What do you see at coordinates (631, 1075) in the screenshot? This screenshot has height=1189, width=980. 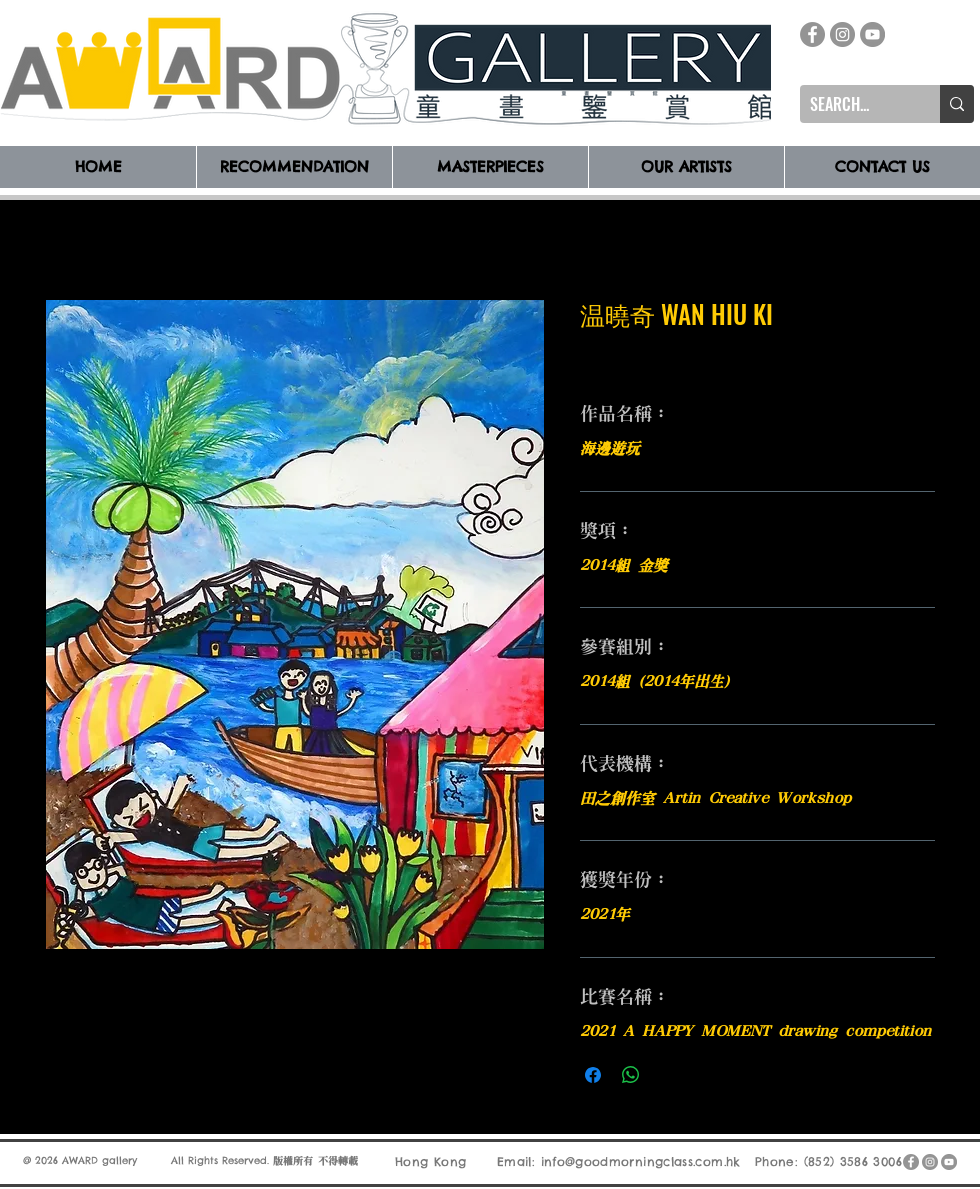 I see `[分享至 WhatsApp]` at bounding box center [631, 1075].